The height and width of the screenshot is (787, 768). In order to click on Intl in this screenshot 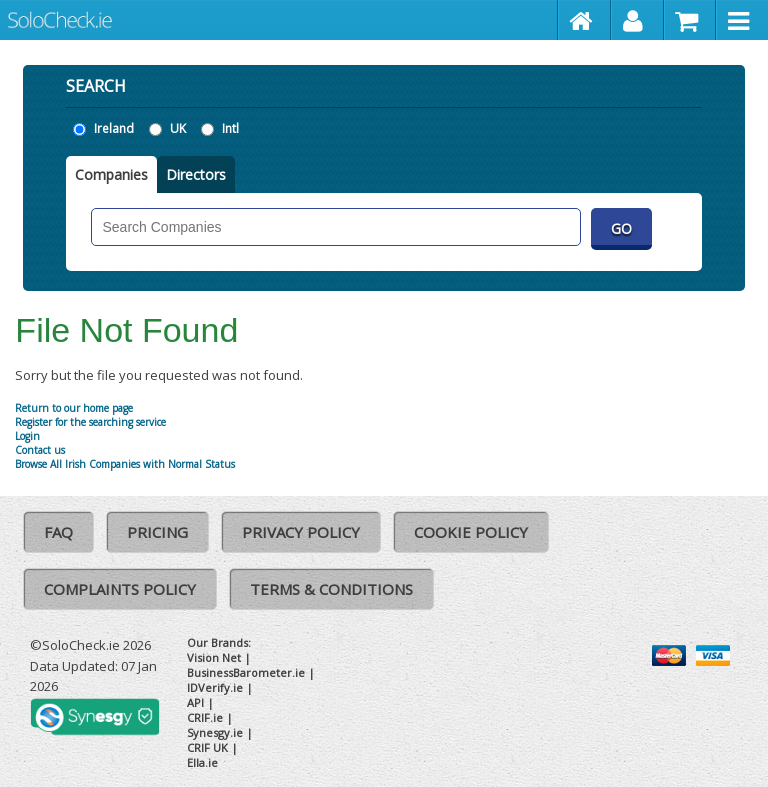, I will do `click(230, 128)`.